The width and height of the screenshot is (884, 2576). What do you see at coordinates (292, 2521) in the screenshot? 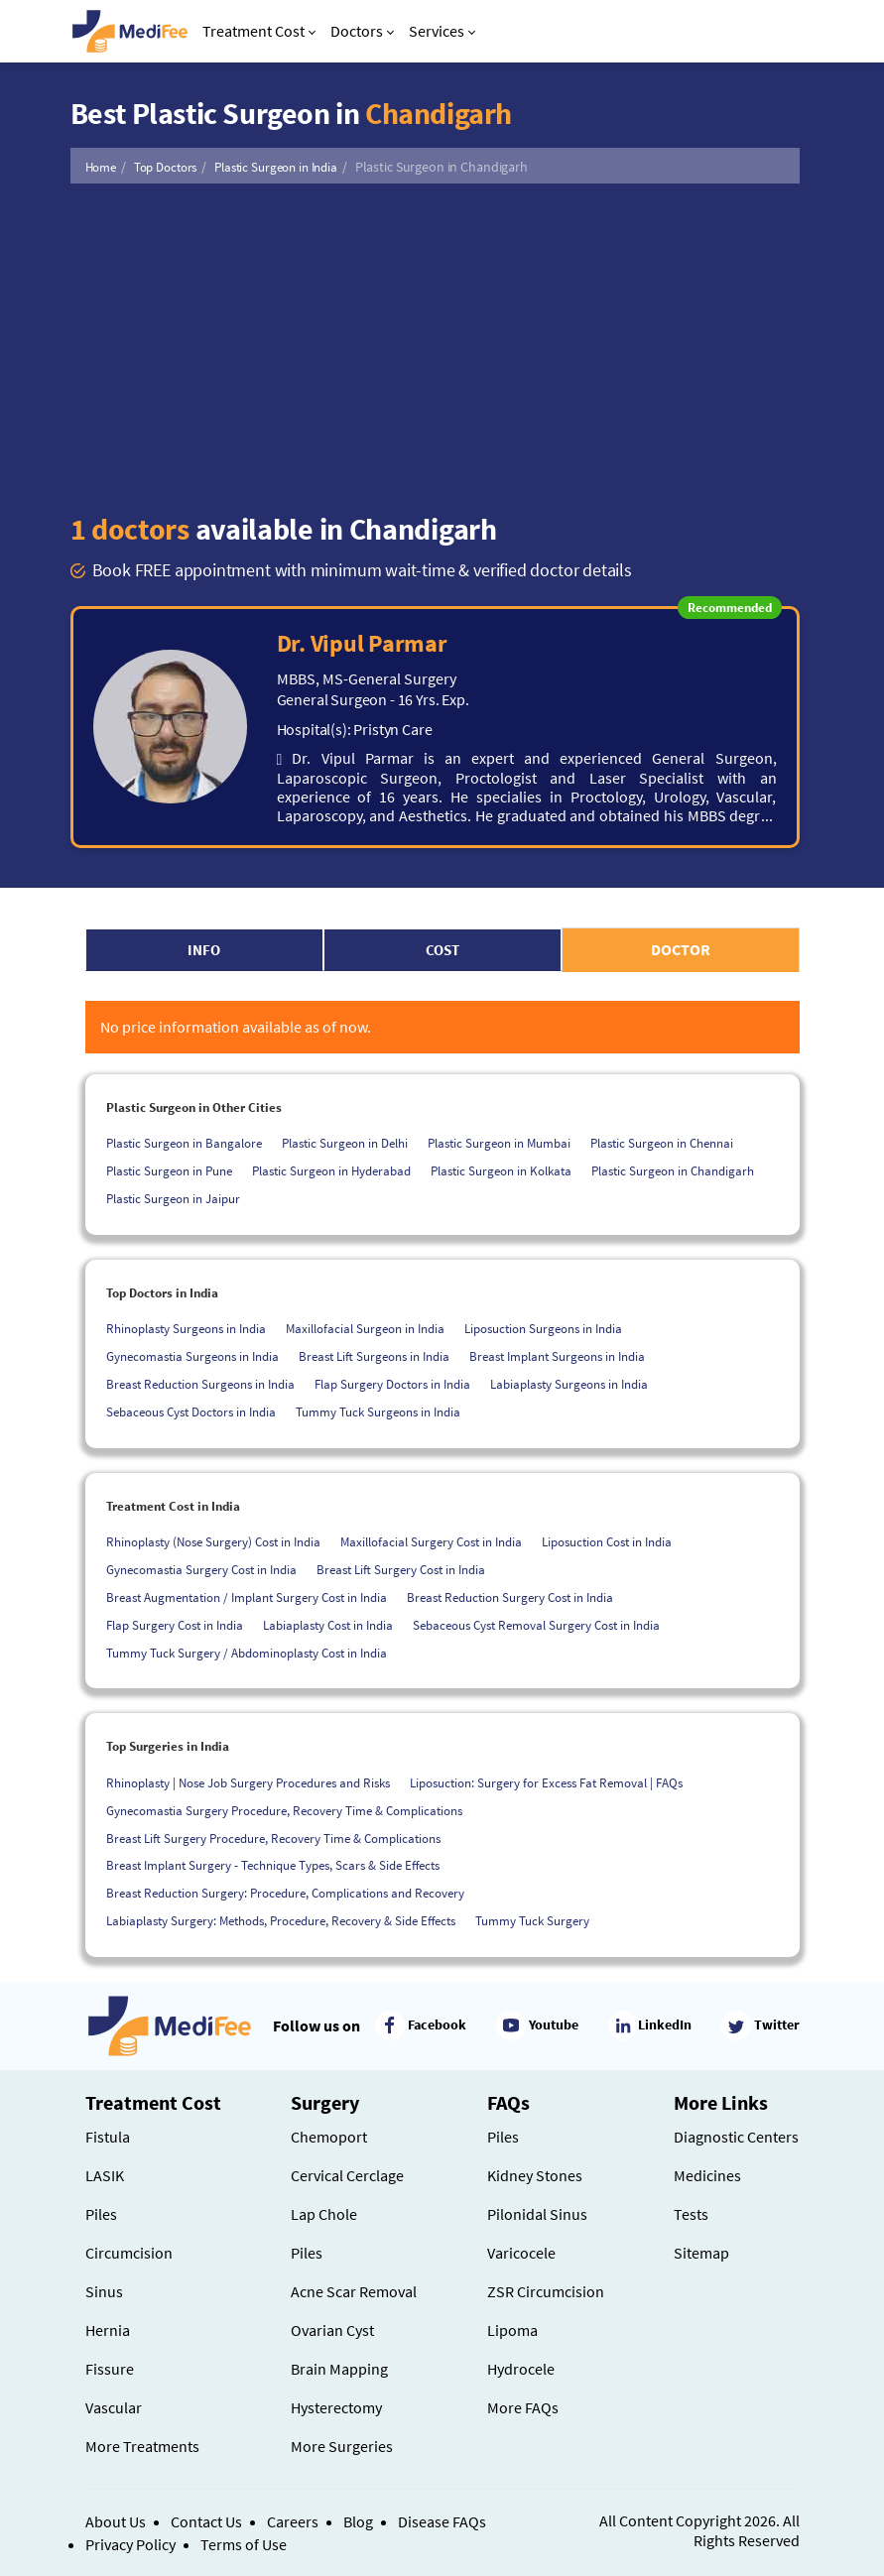
I see `Careers` at bounding box center [292, 2521].